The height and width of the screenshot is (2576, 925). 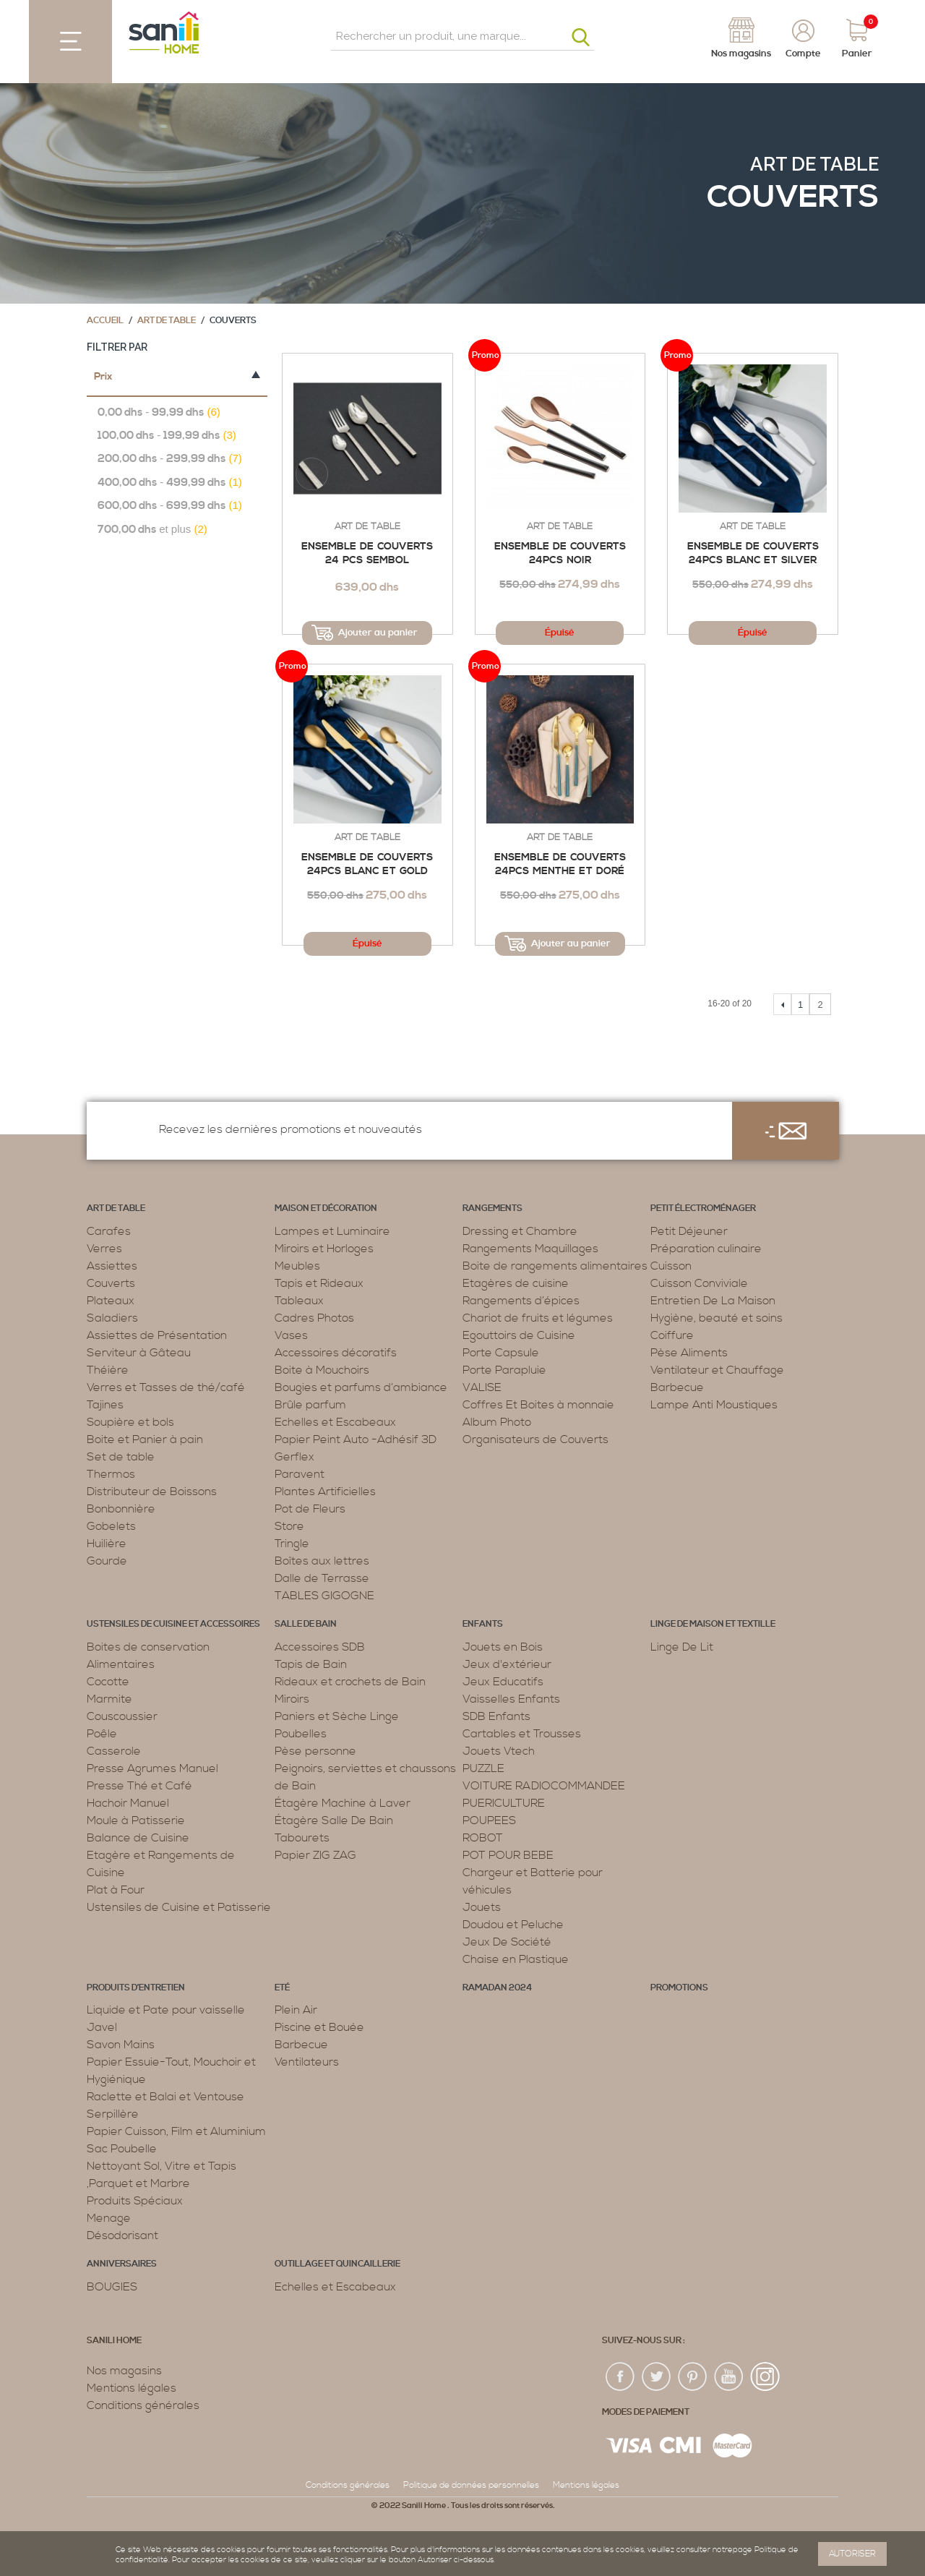 I want to click on Verres et Tasses de thé/café, so click(x=166, y=1387).